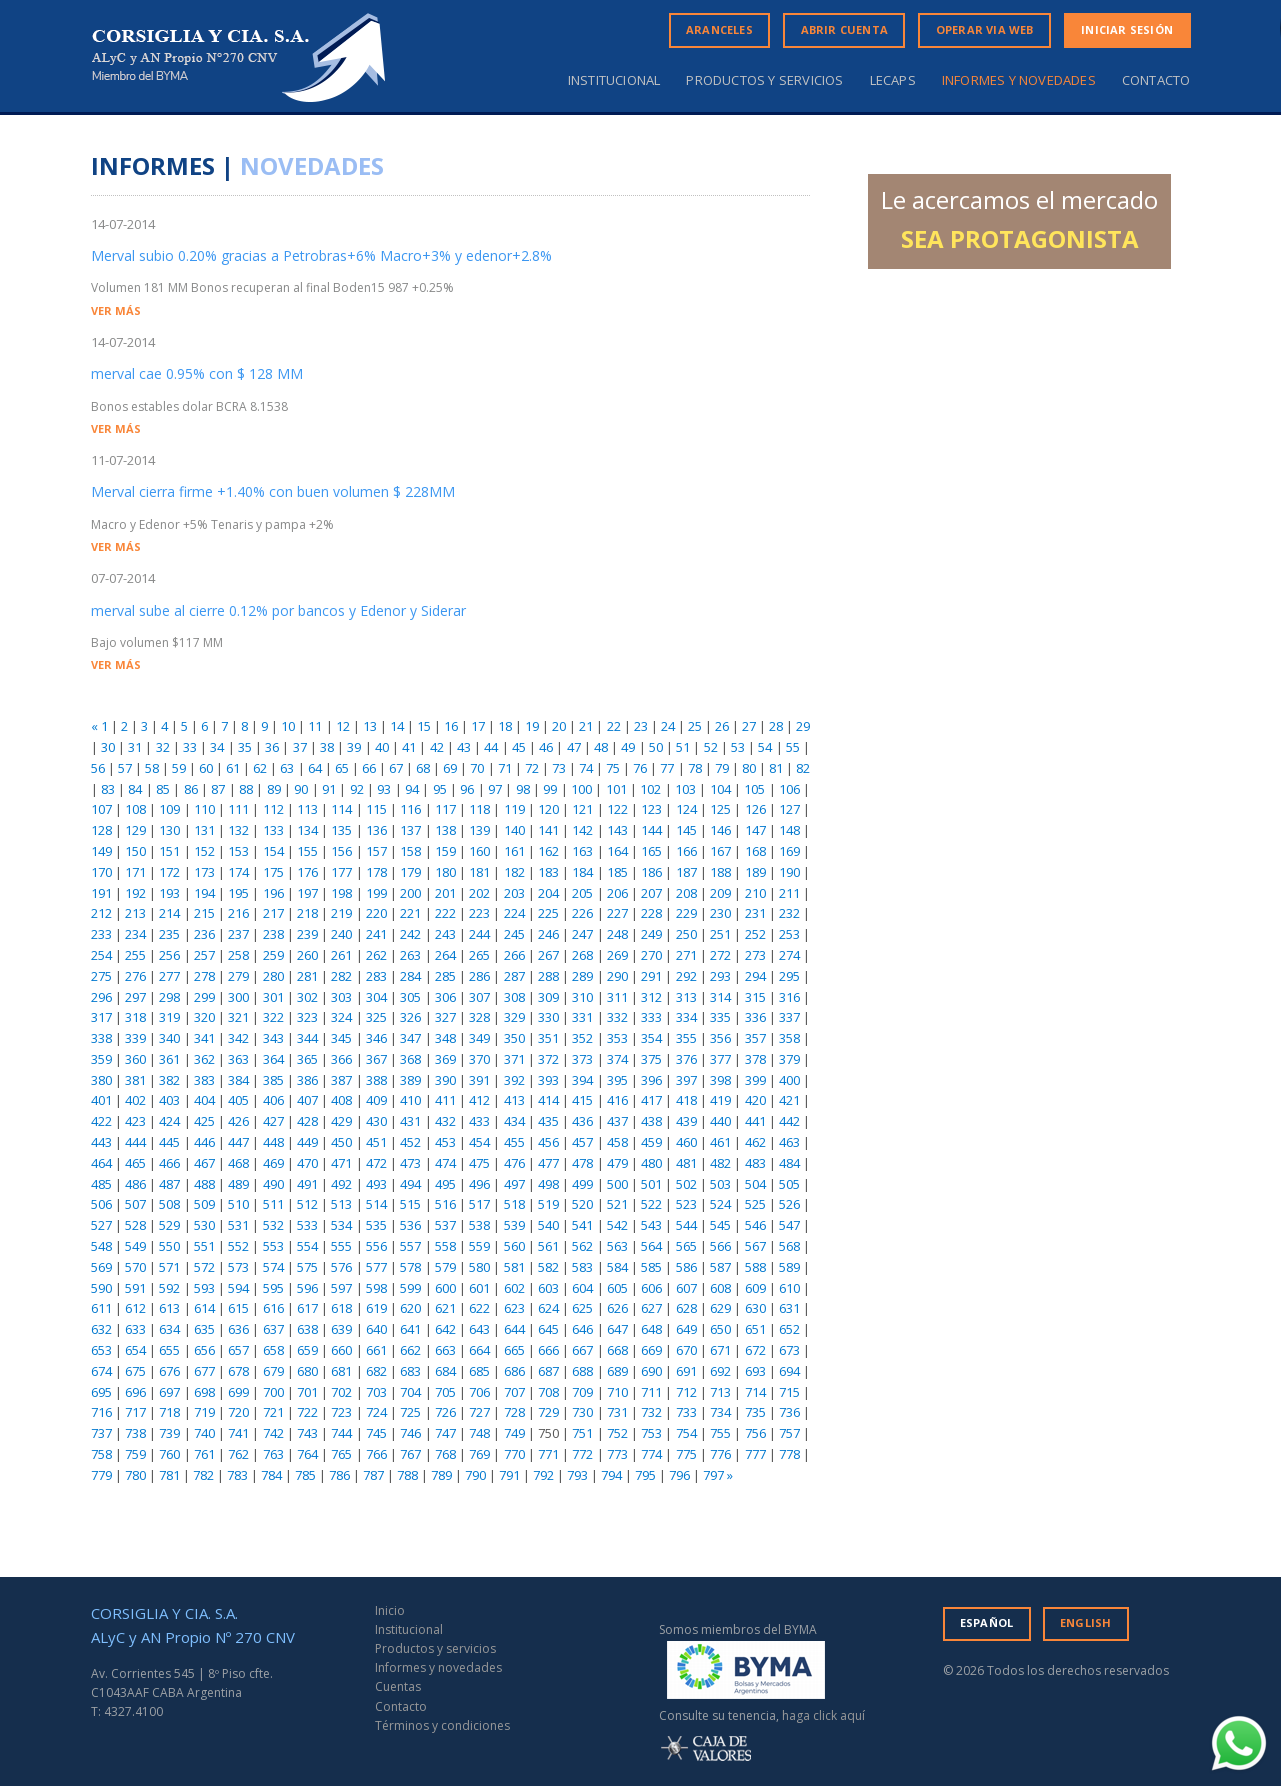 Image resolution: width=1281 pixels, height=1786 pixels. I want to click on 287, so click(514, 976).